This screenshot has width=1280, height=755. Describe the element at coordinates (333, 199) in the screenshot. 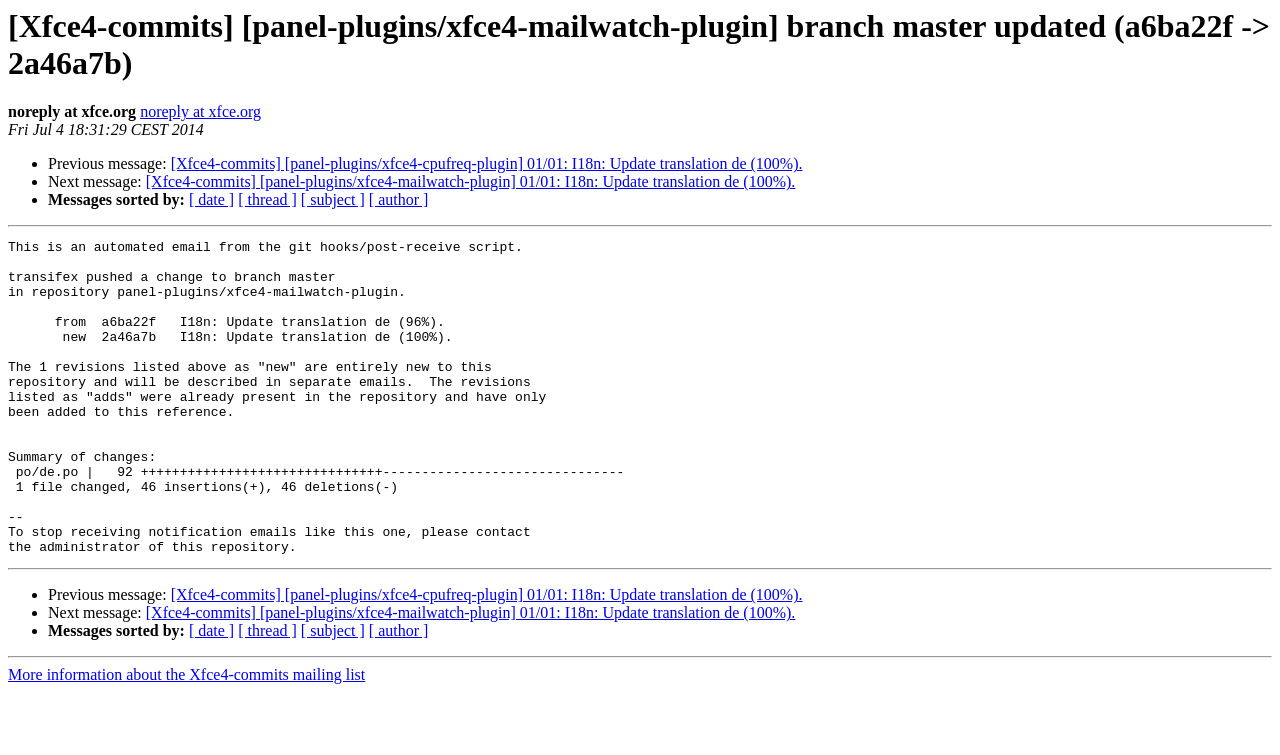

I see `[ subject ]` at that location.